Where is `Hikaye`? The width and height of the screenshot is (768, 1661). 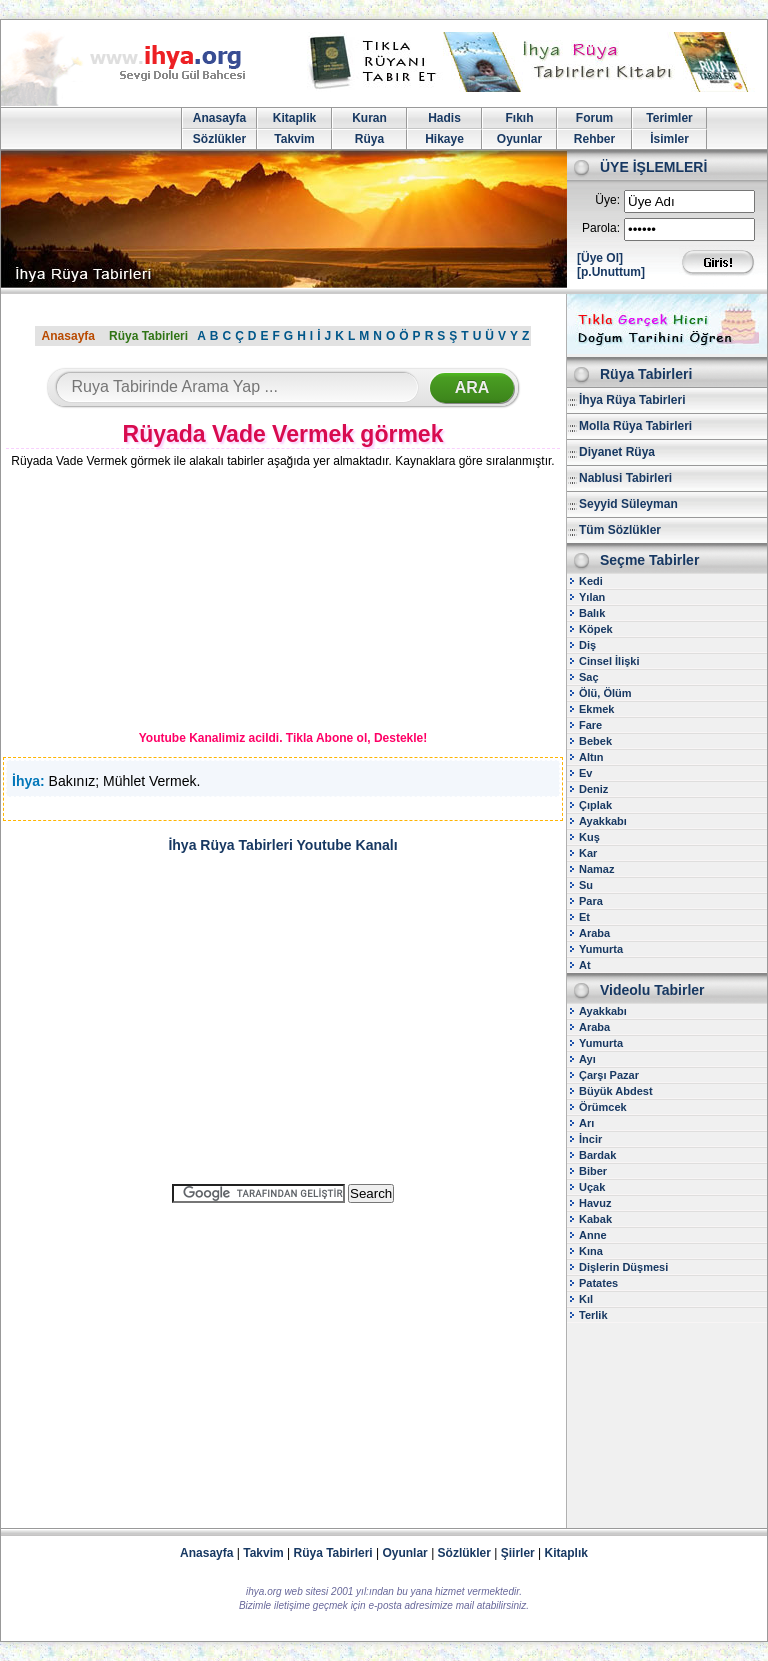
Hikaye is located at coordinates (444, 139).